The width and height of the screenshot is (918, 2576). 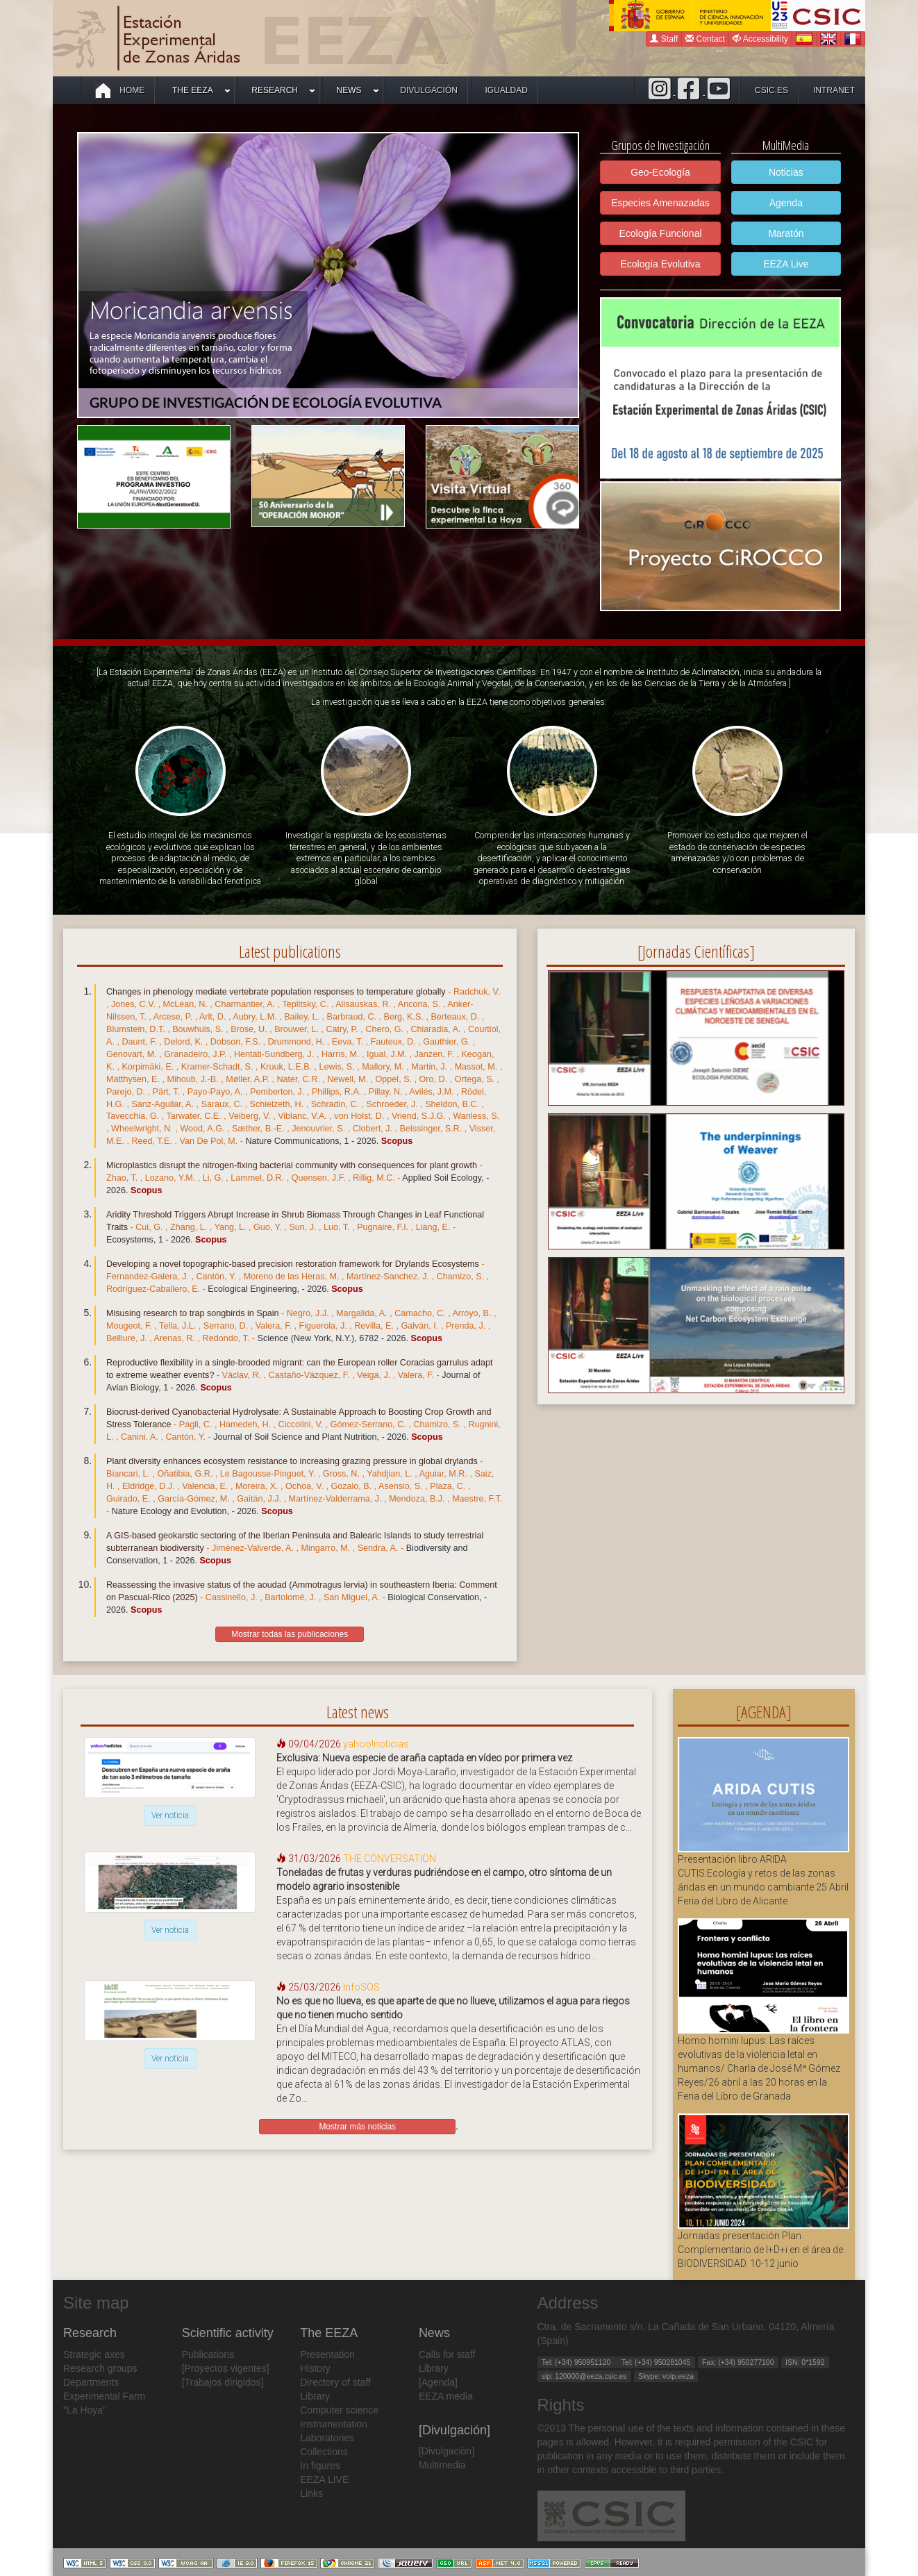 What do you see at coordinates (289, 1634) in the screenshot?
I see `Mostrar todas las publicaciones` at bounding box center [289, 1634].